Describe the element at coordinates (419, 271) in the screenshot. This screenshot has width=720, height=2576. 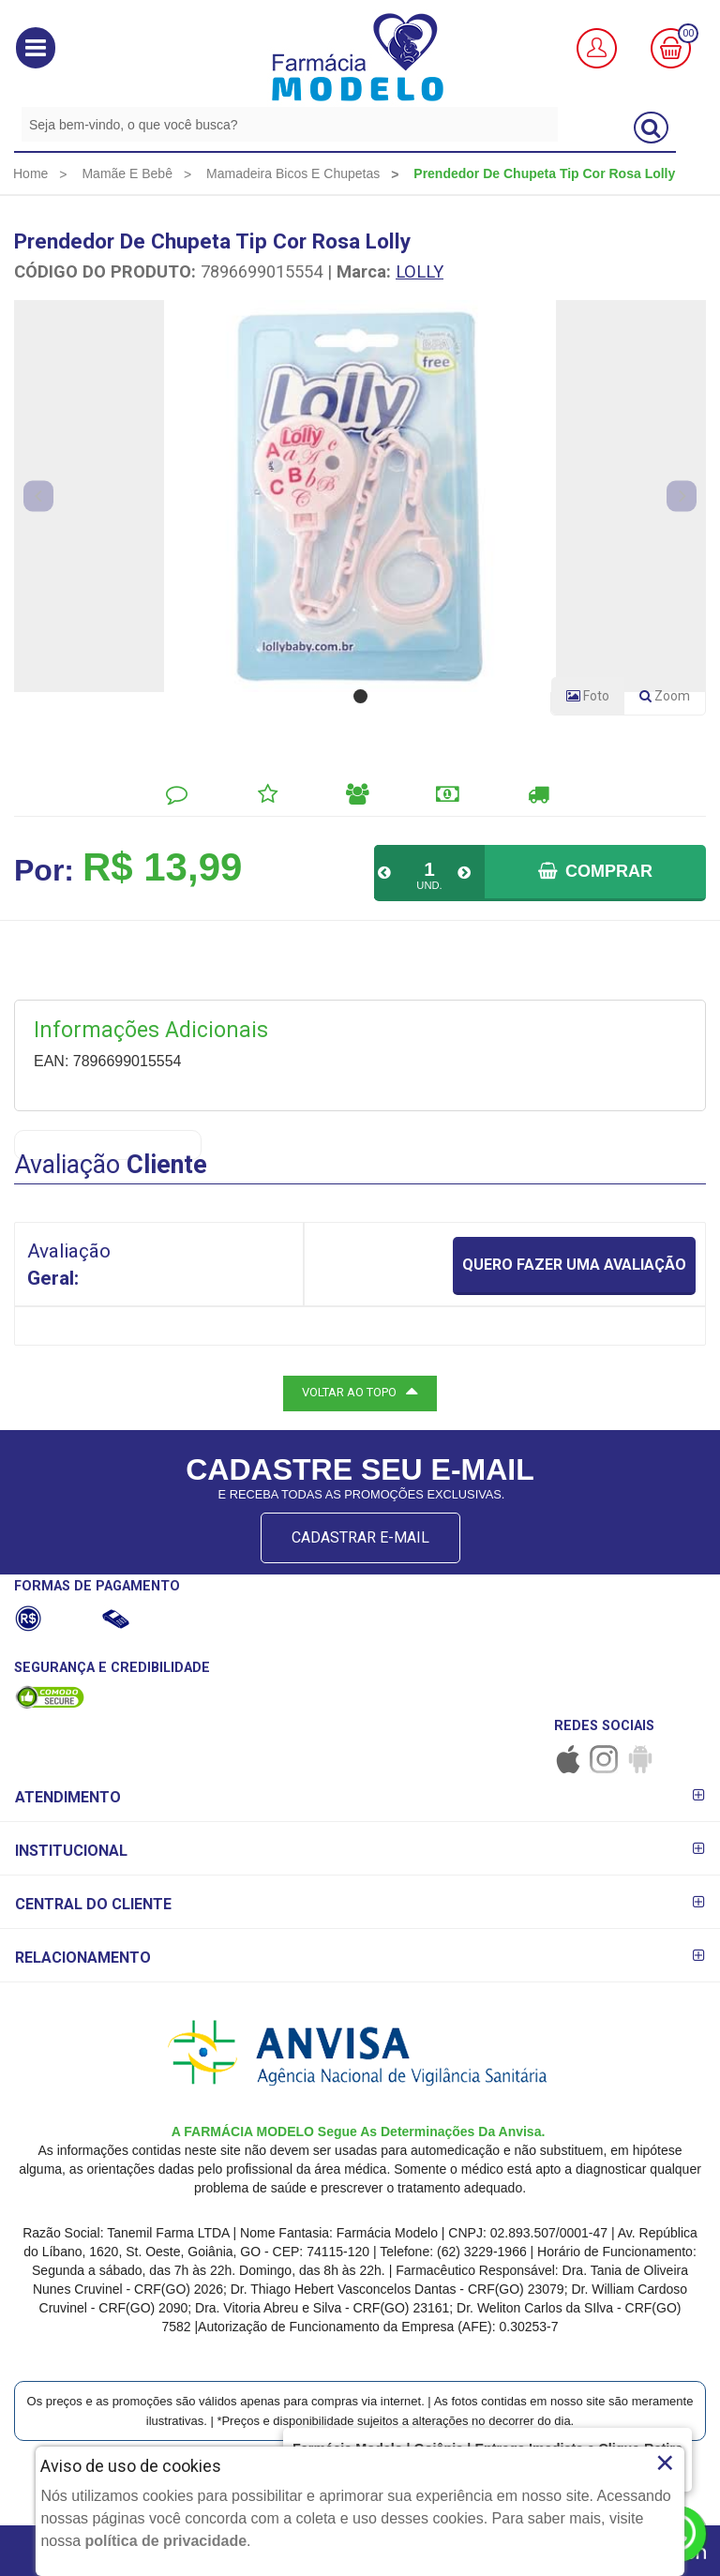
I see `LOLLY` at that location.